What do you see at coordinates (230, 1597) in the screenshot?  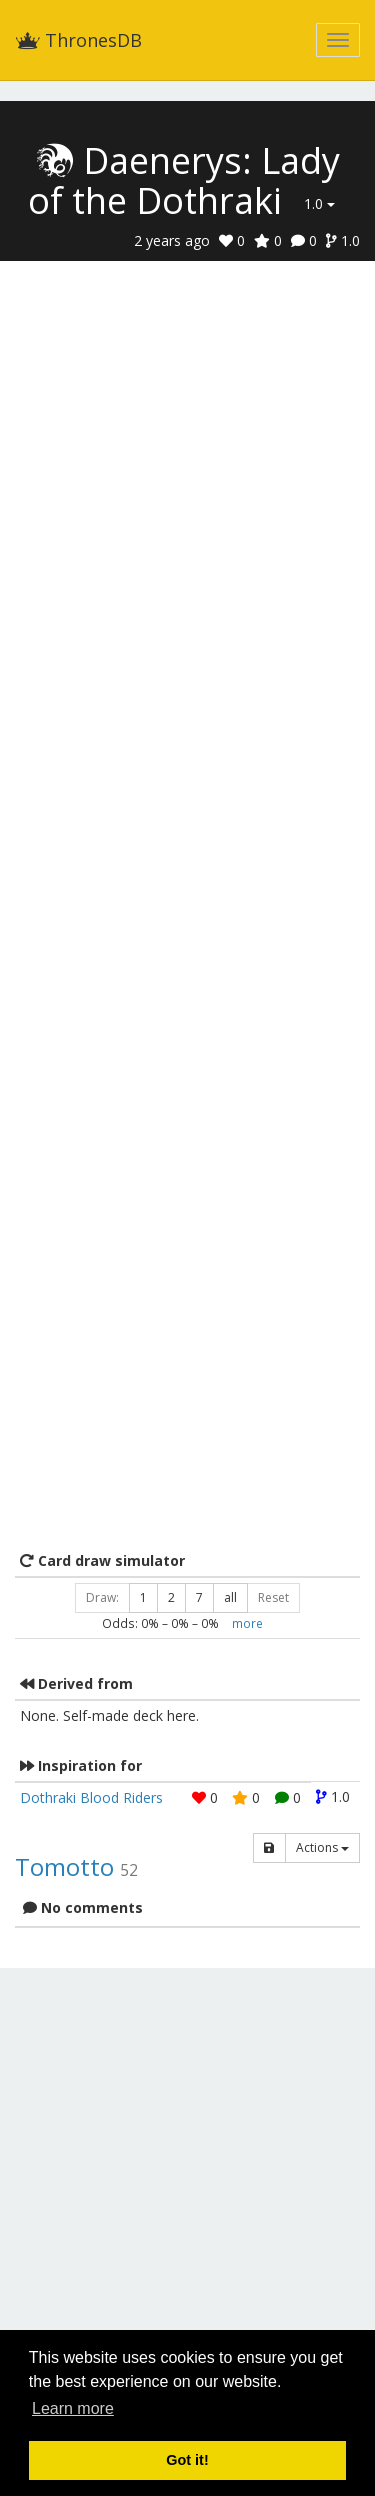 I see `all` at bounding box center [230, 1597].